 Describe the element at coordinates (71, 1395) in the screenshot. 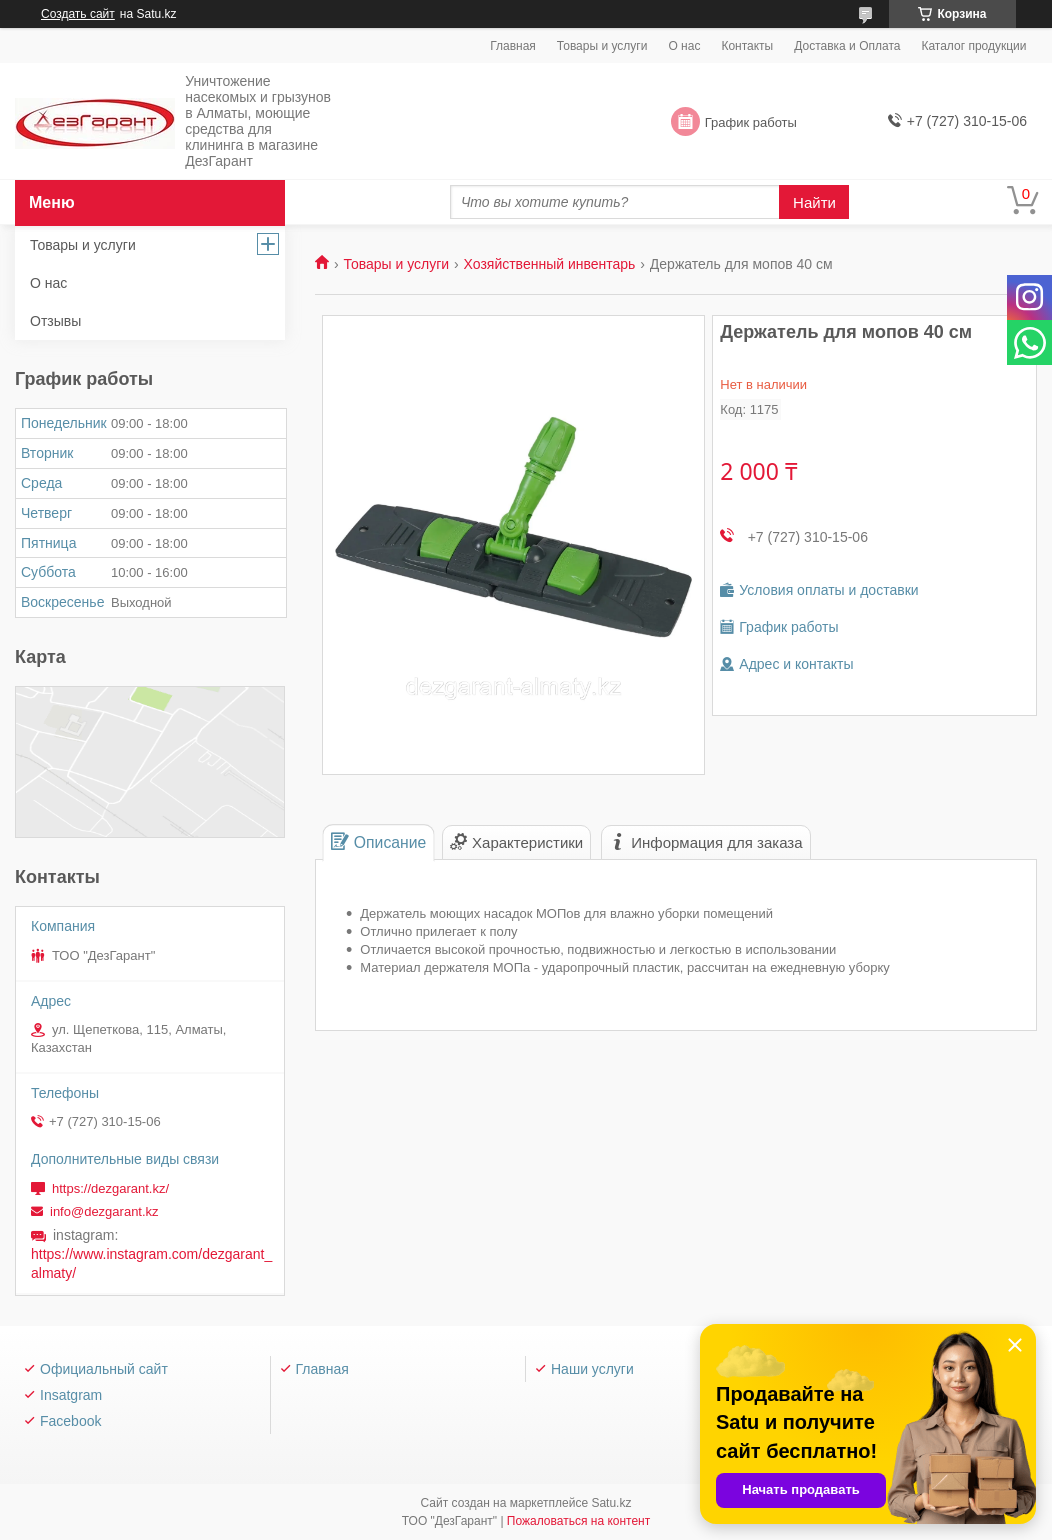

I see `Insatgram` at that location.